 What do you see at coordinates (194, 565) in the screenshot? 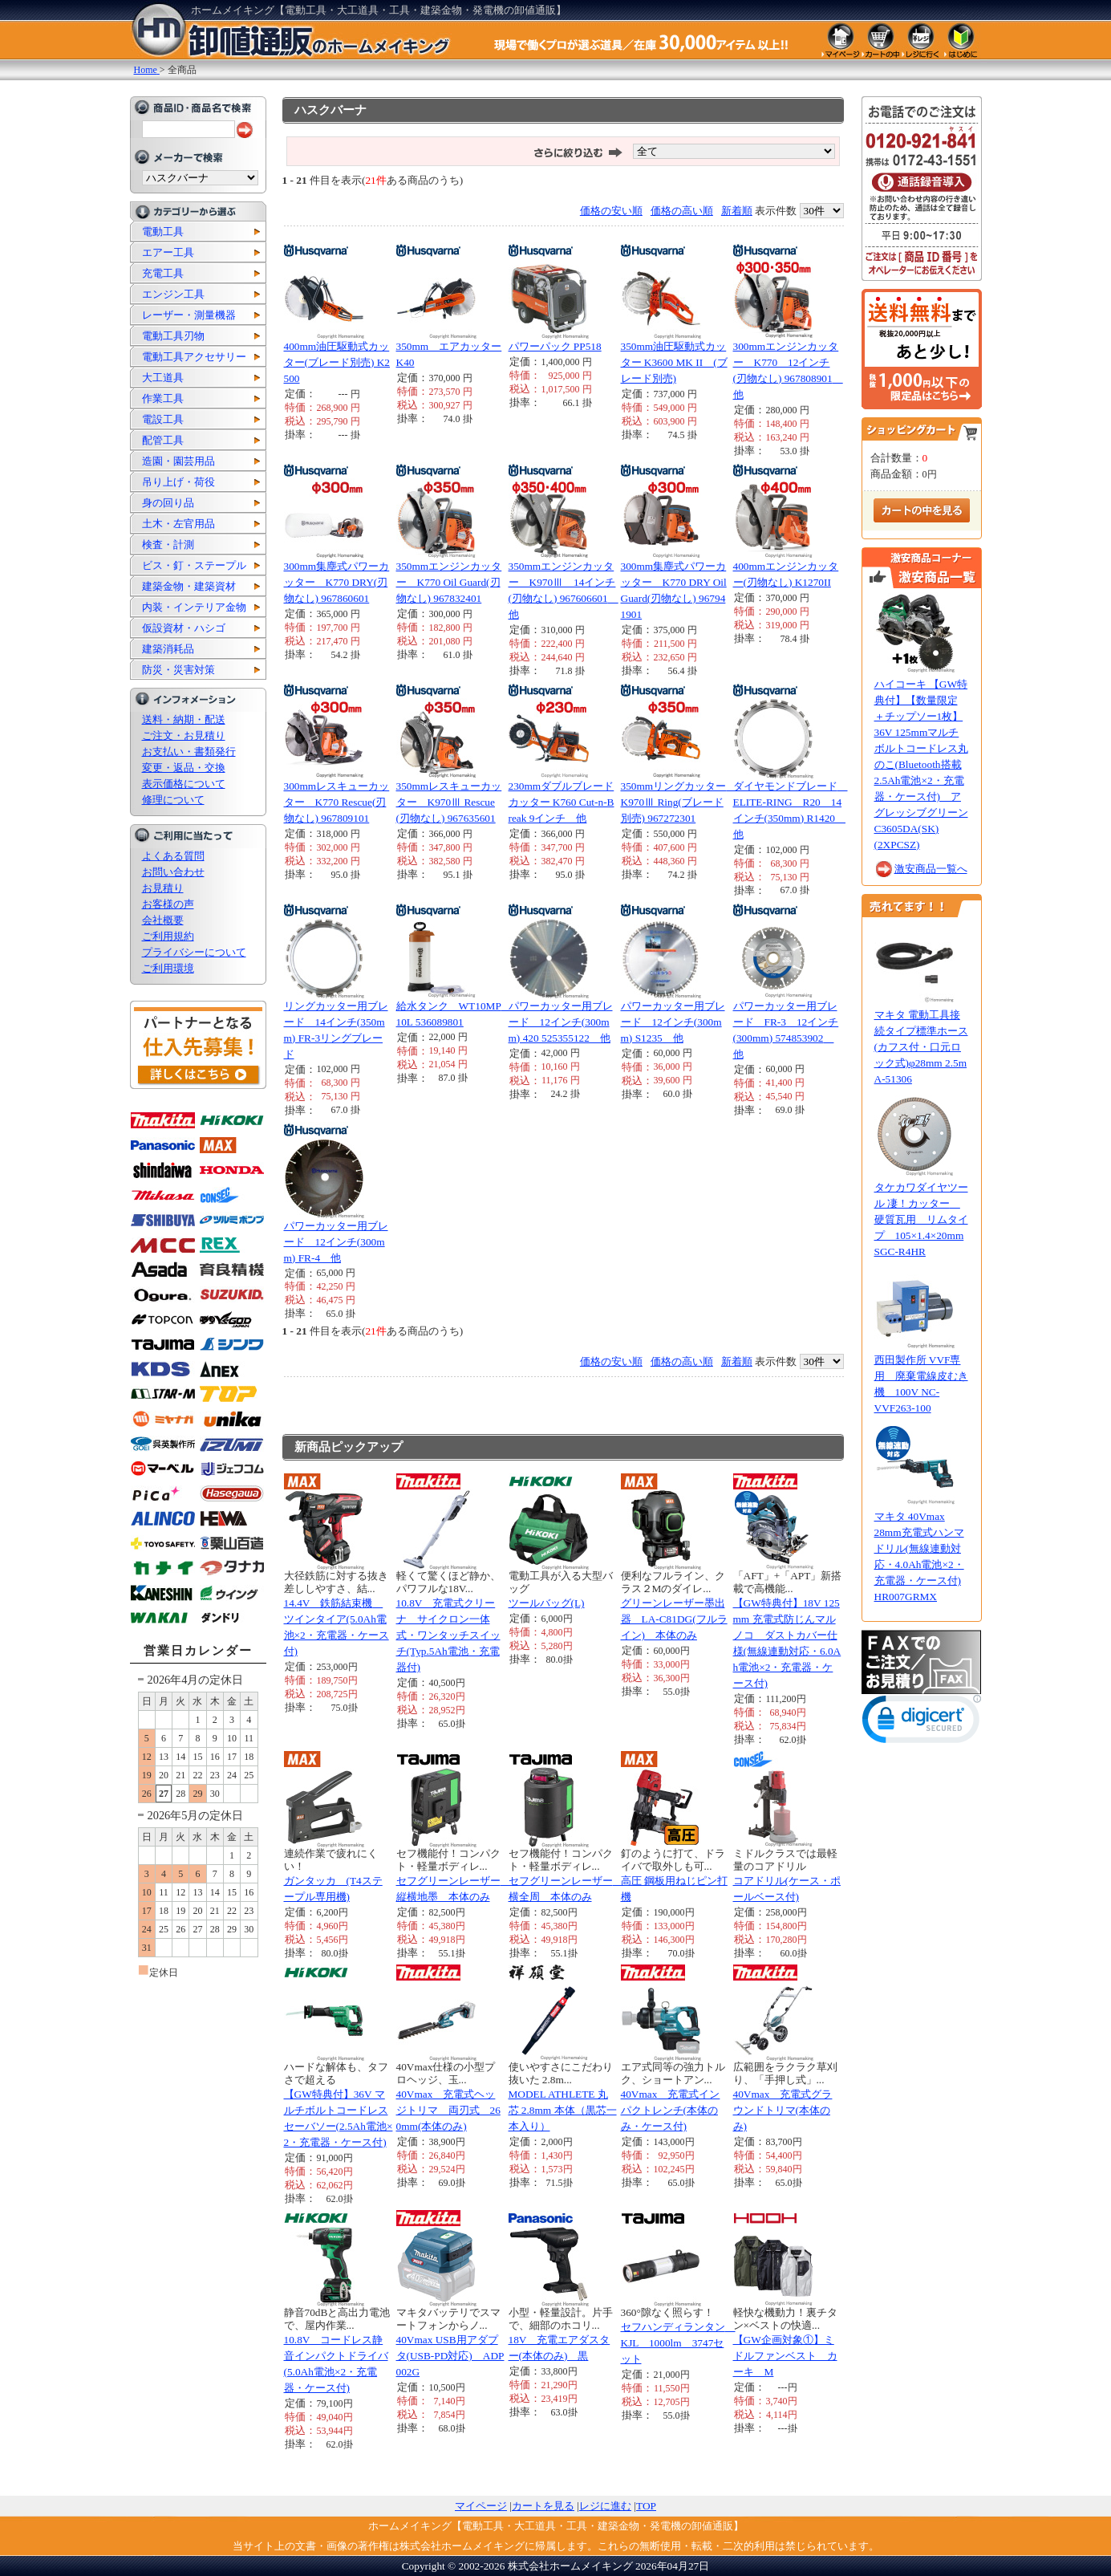
I see `ビス・釘・ステープル` at bounding box center [194, 565].